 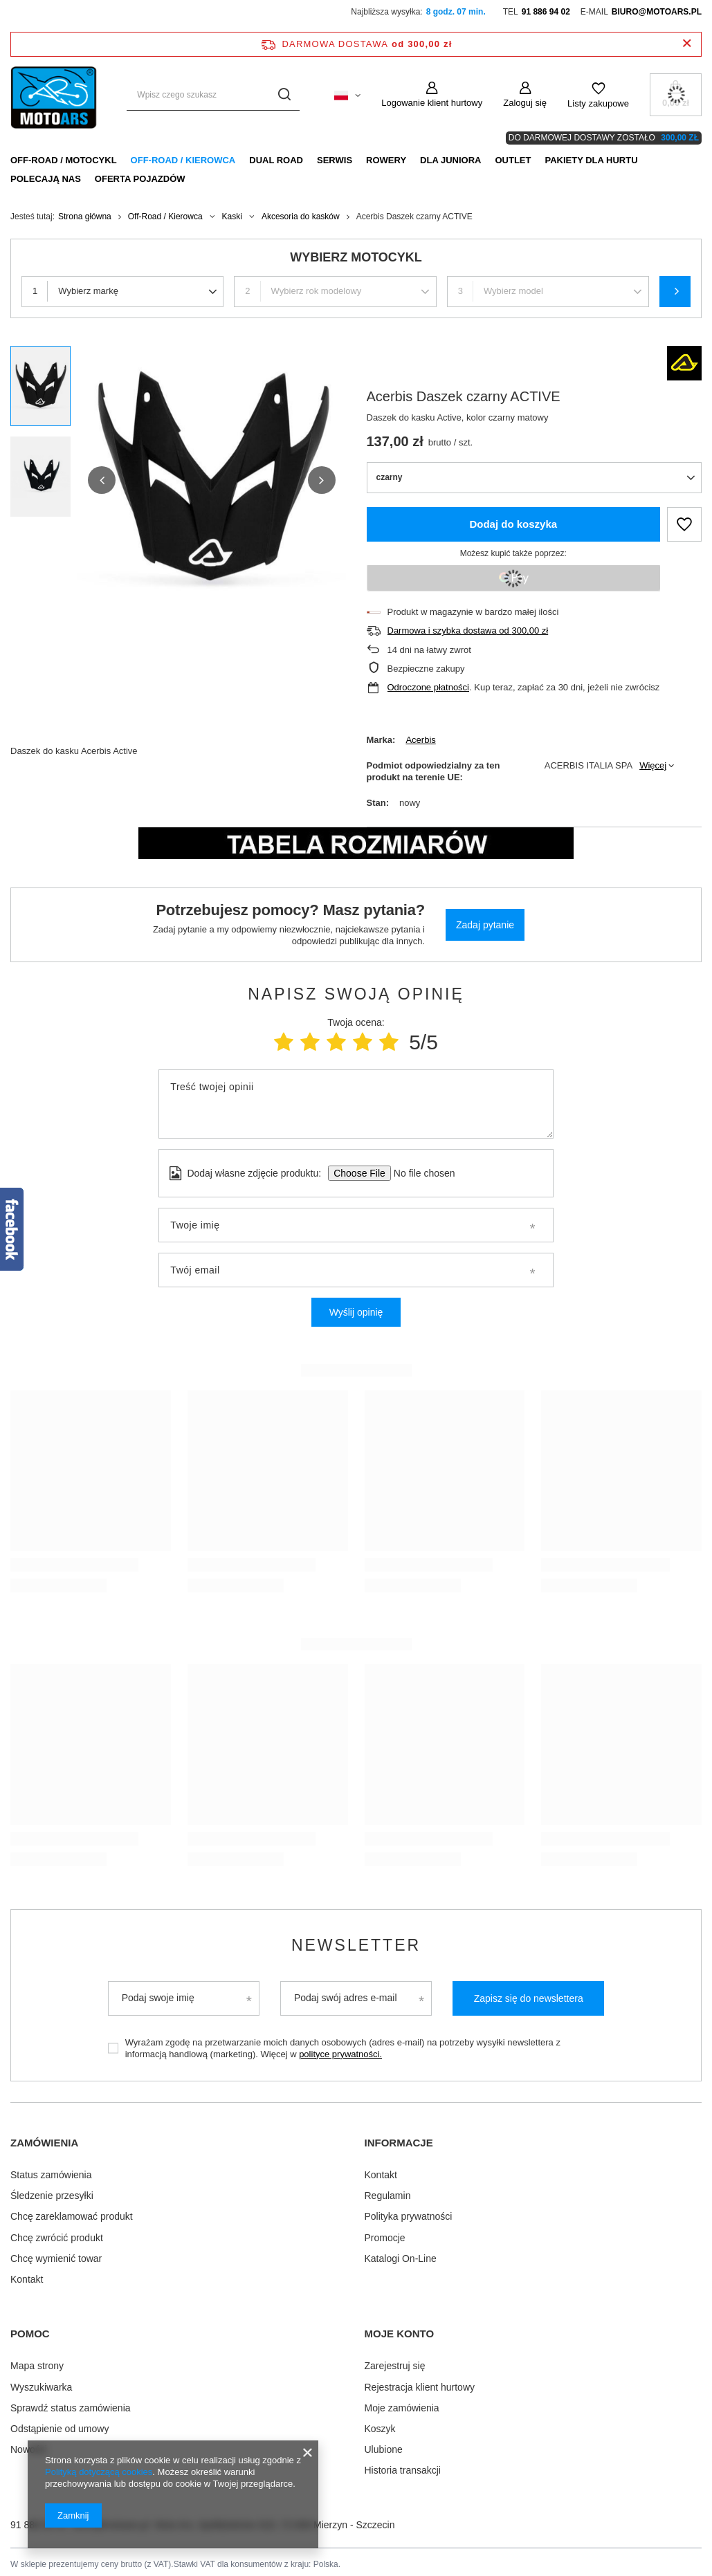 I want to click on Status zamówienia, so click(x=51, y=2172).